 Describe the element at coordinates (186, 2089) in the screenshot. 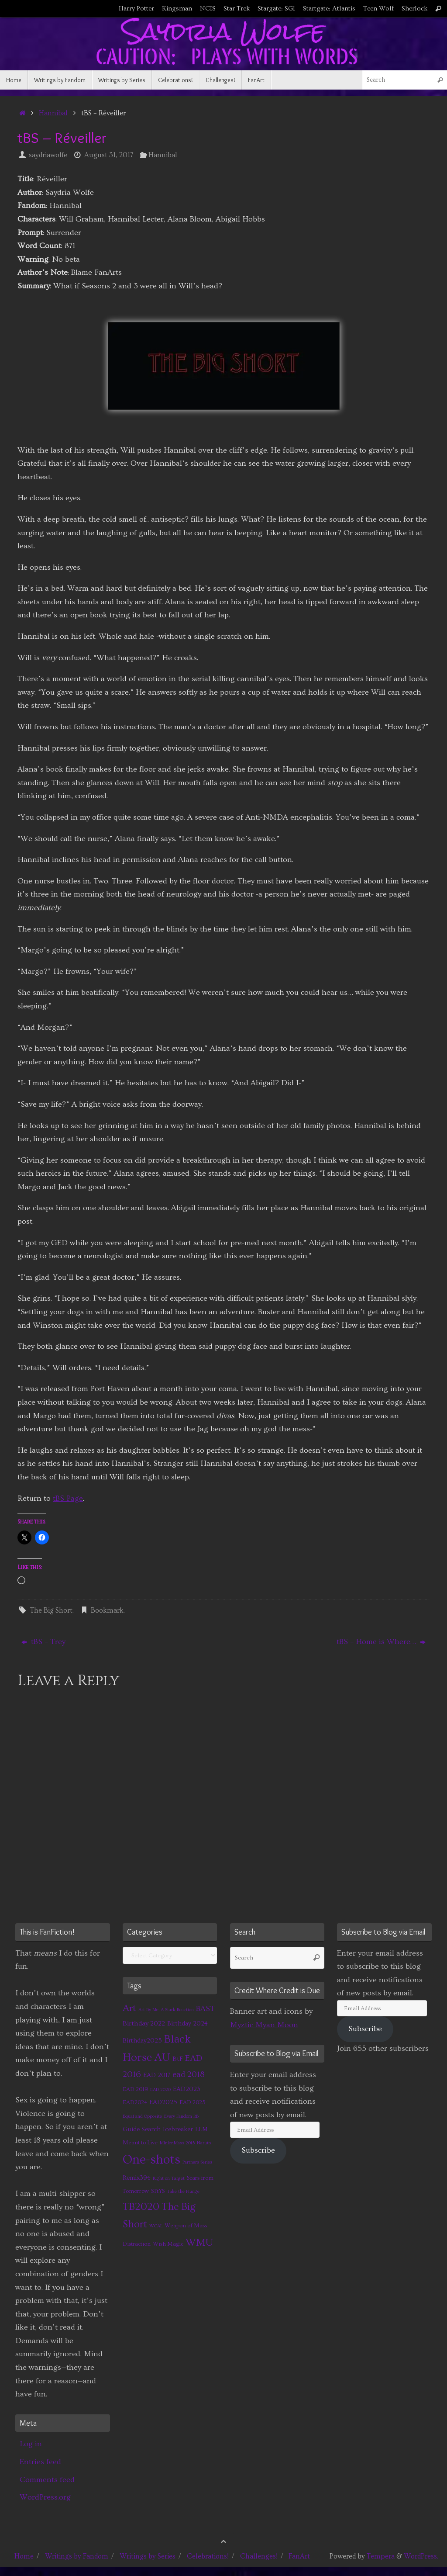

I see `EAD2023 [EAD2023 (3 items)]` at that location.